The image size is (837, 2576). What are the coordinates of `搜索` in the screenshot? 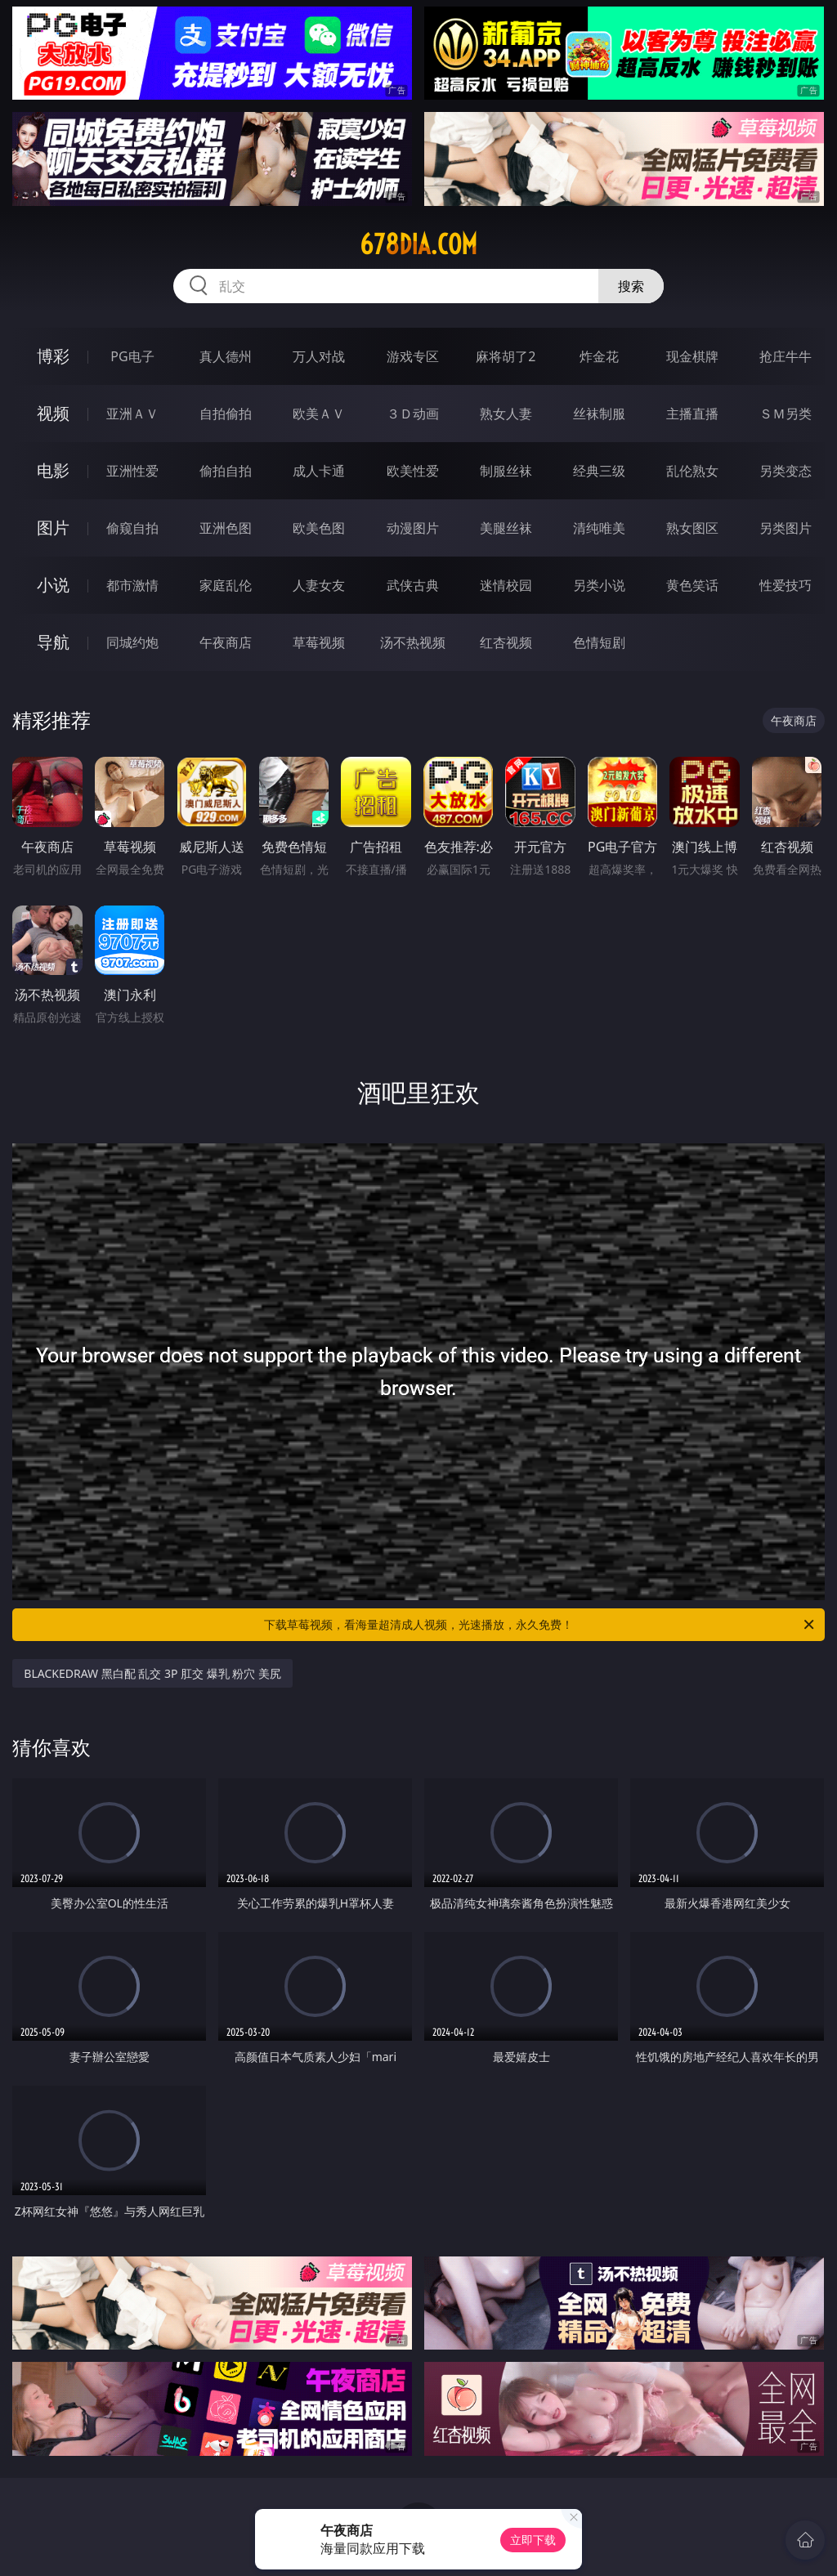 It's located at (631, 286).